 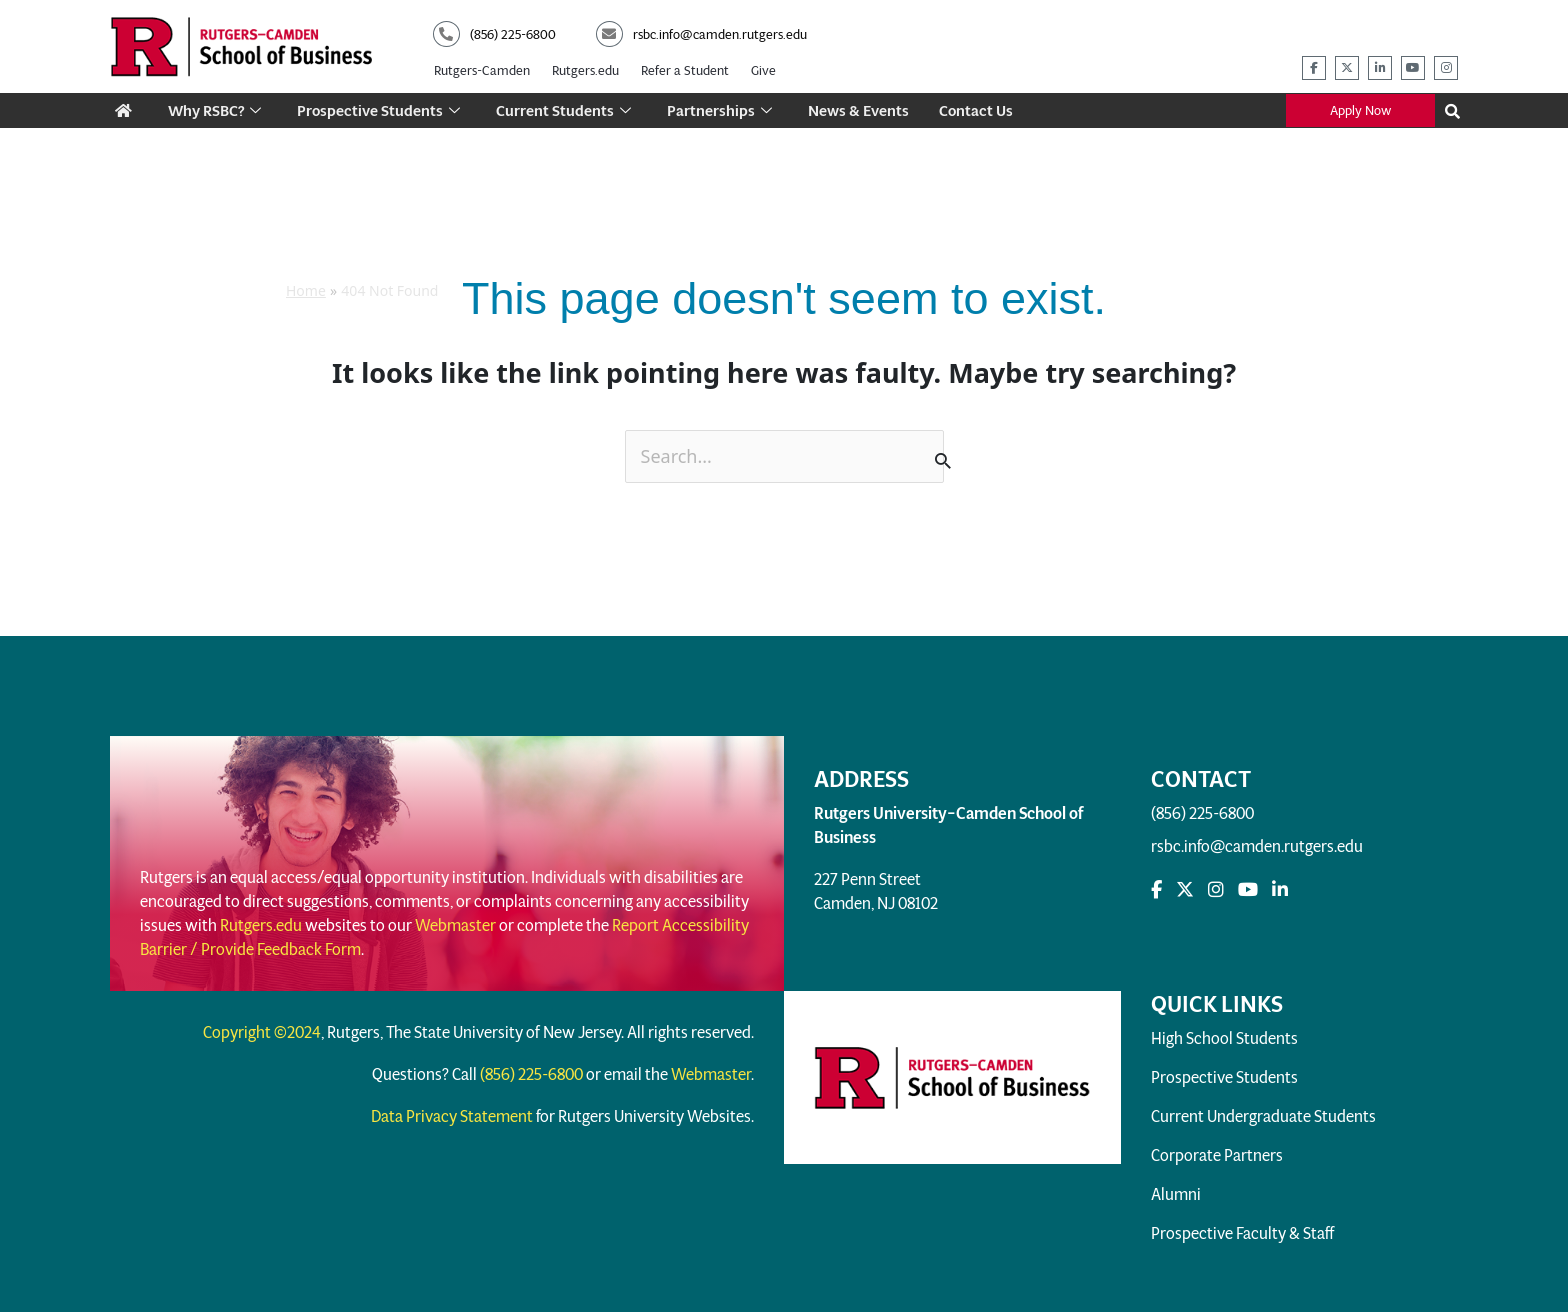 What do you see at coordinates (482, 64) in the screenshot?
I see `Rutgers-Camden` at bounding box center [482, 64].